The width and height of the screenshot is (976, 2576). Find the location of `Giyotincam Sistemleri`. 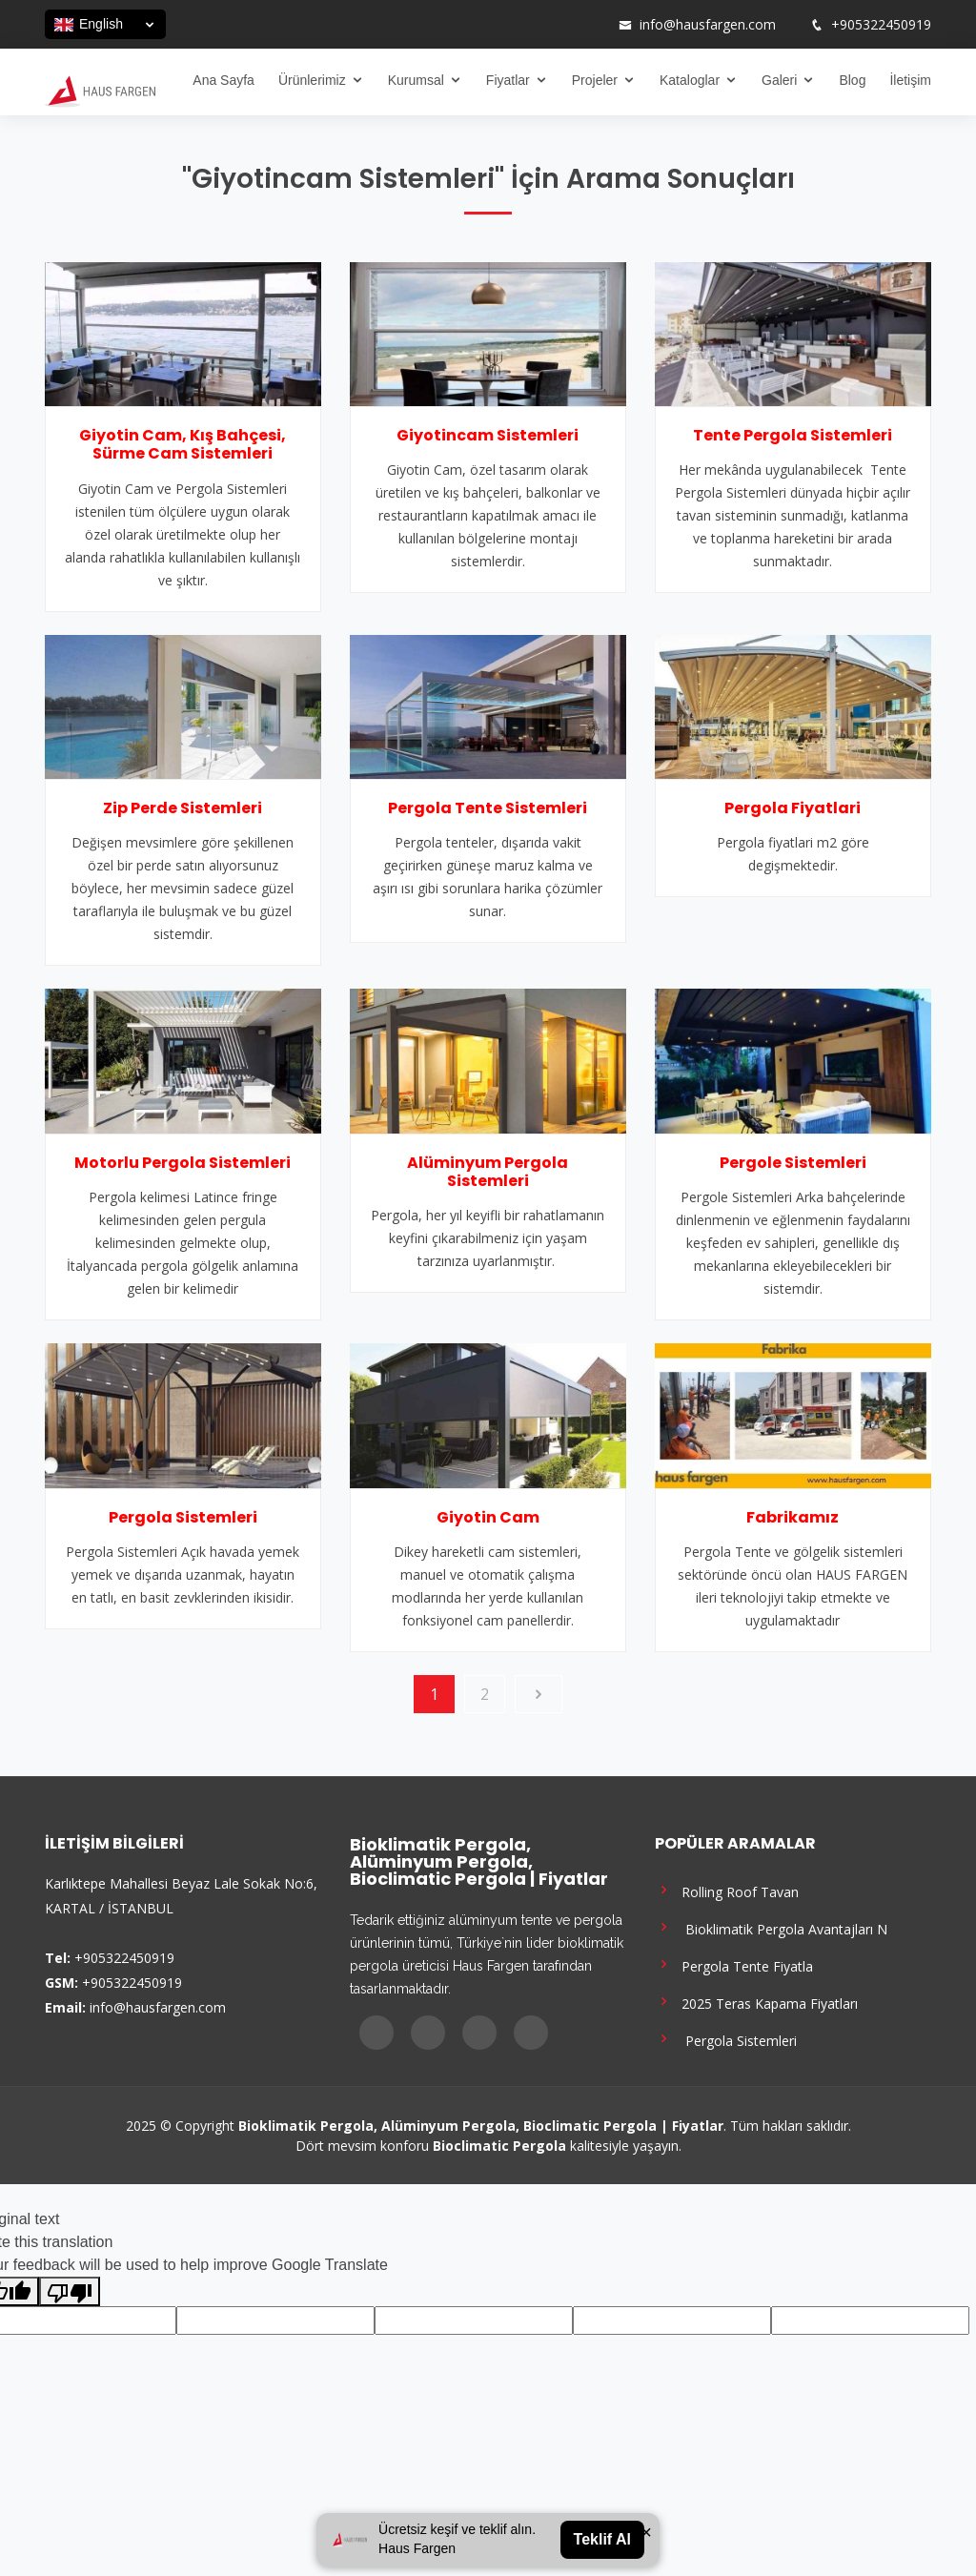

Giyotincam Sistemleri is located at coordinates (487, 435).